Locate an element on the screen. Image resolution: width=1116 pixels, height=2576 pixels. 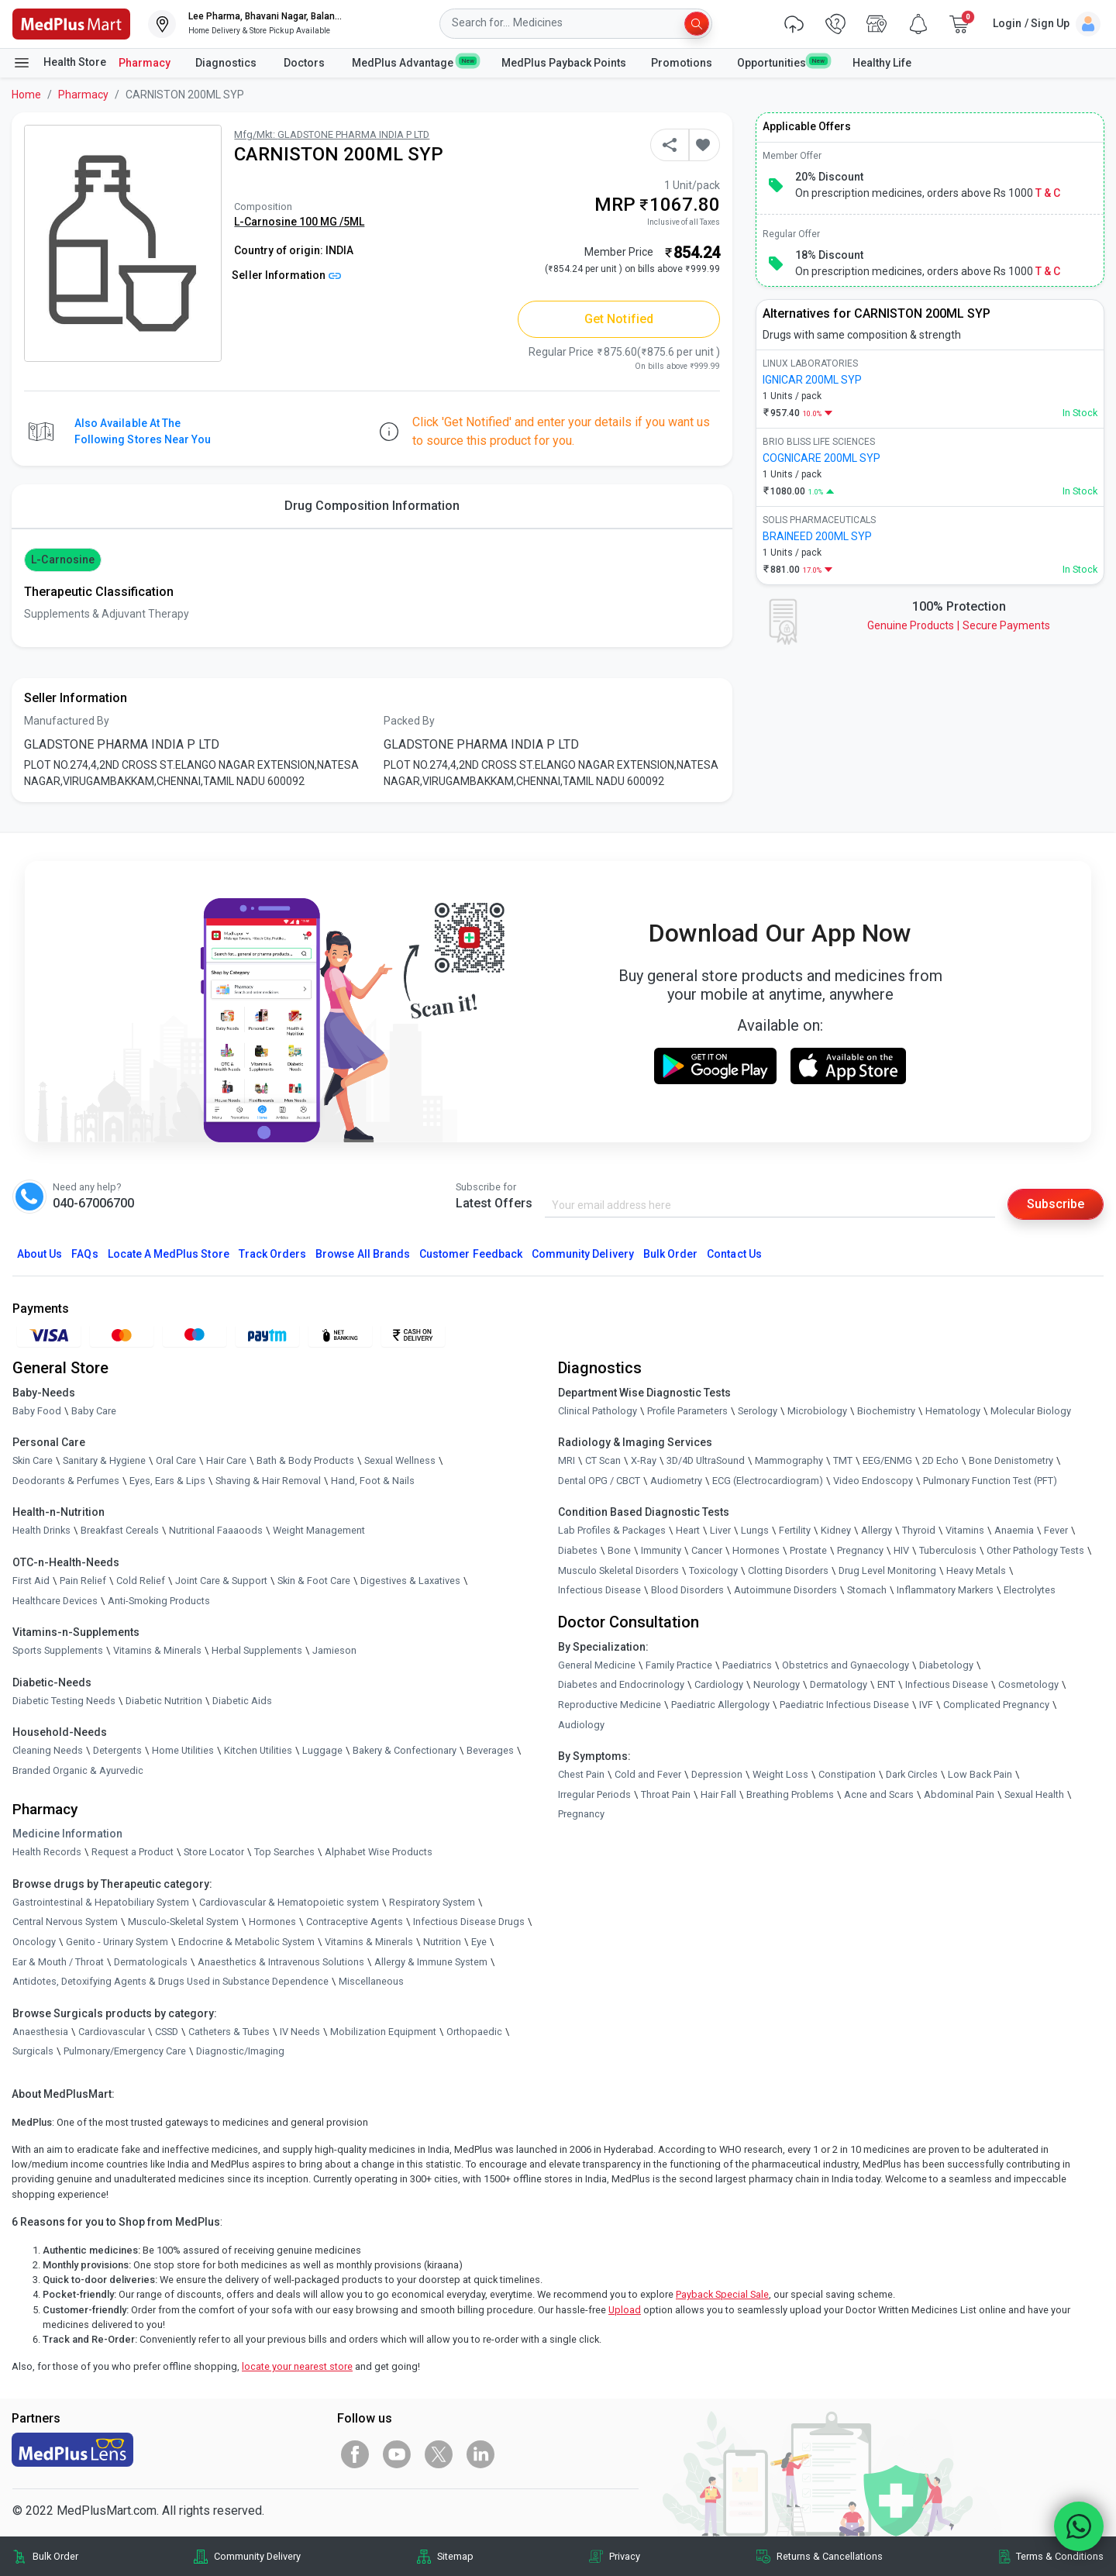
Pregnancy is located at coordinates (860, 1550).